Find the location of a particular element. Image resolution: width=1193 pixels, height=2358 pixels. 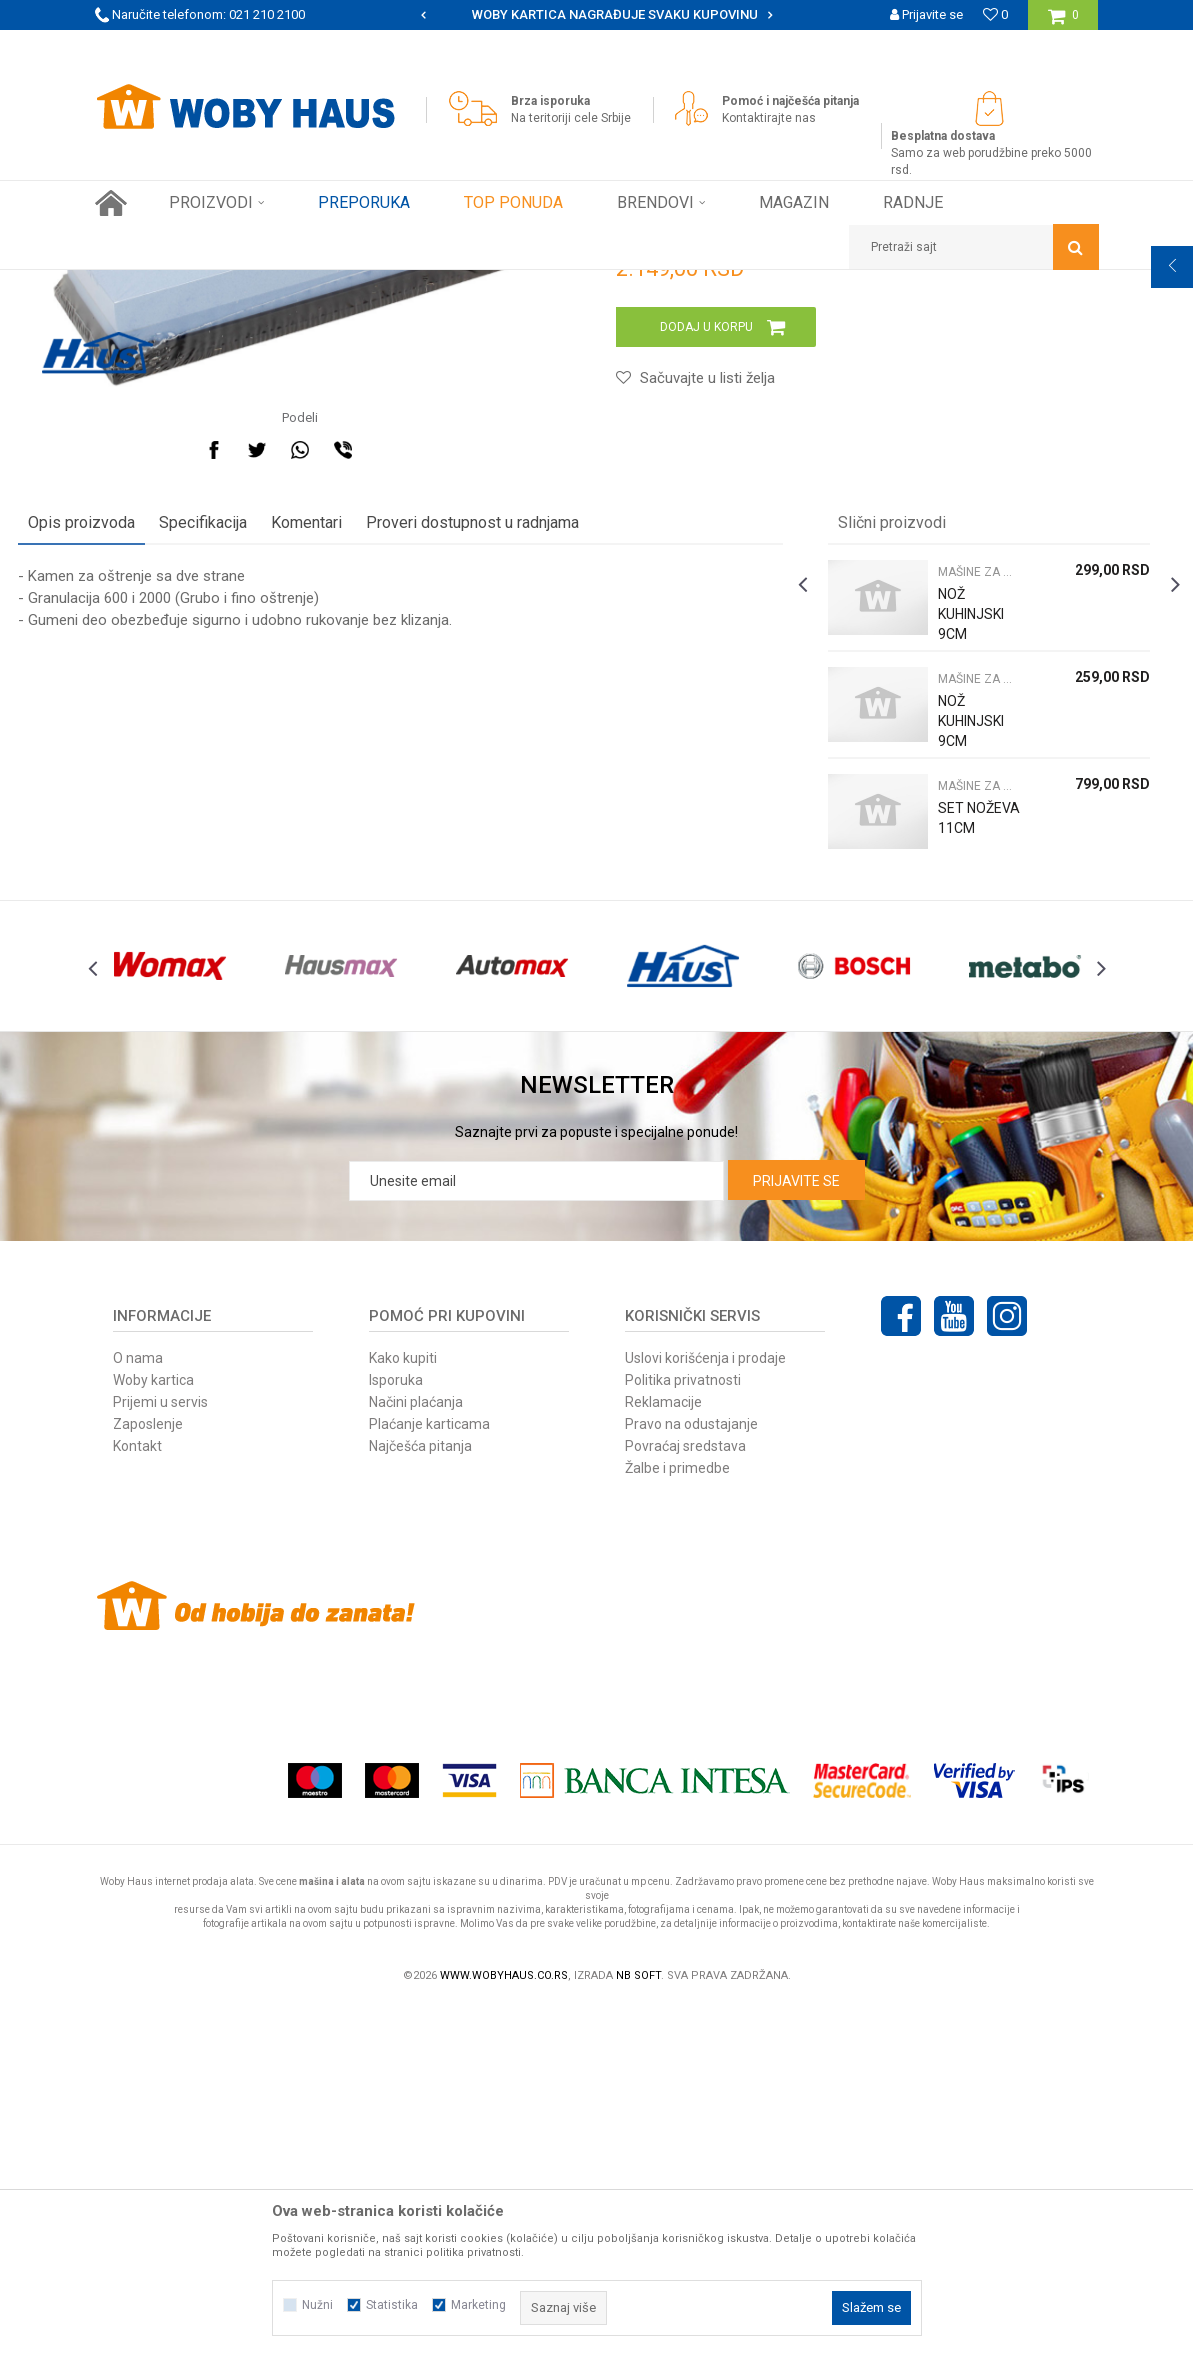

O nama is located at coordinates (138, 1709).